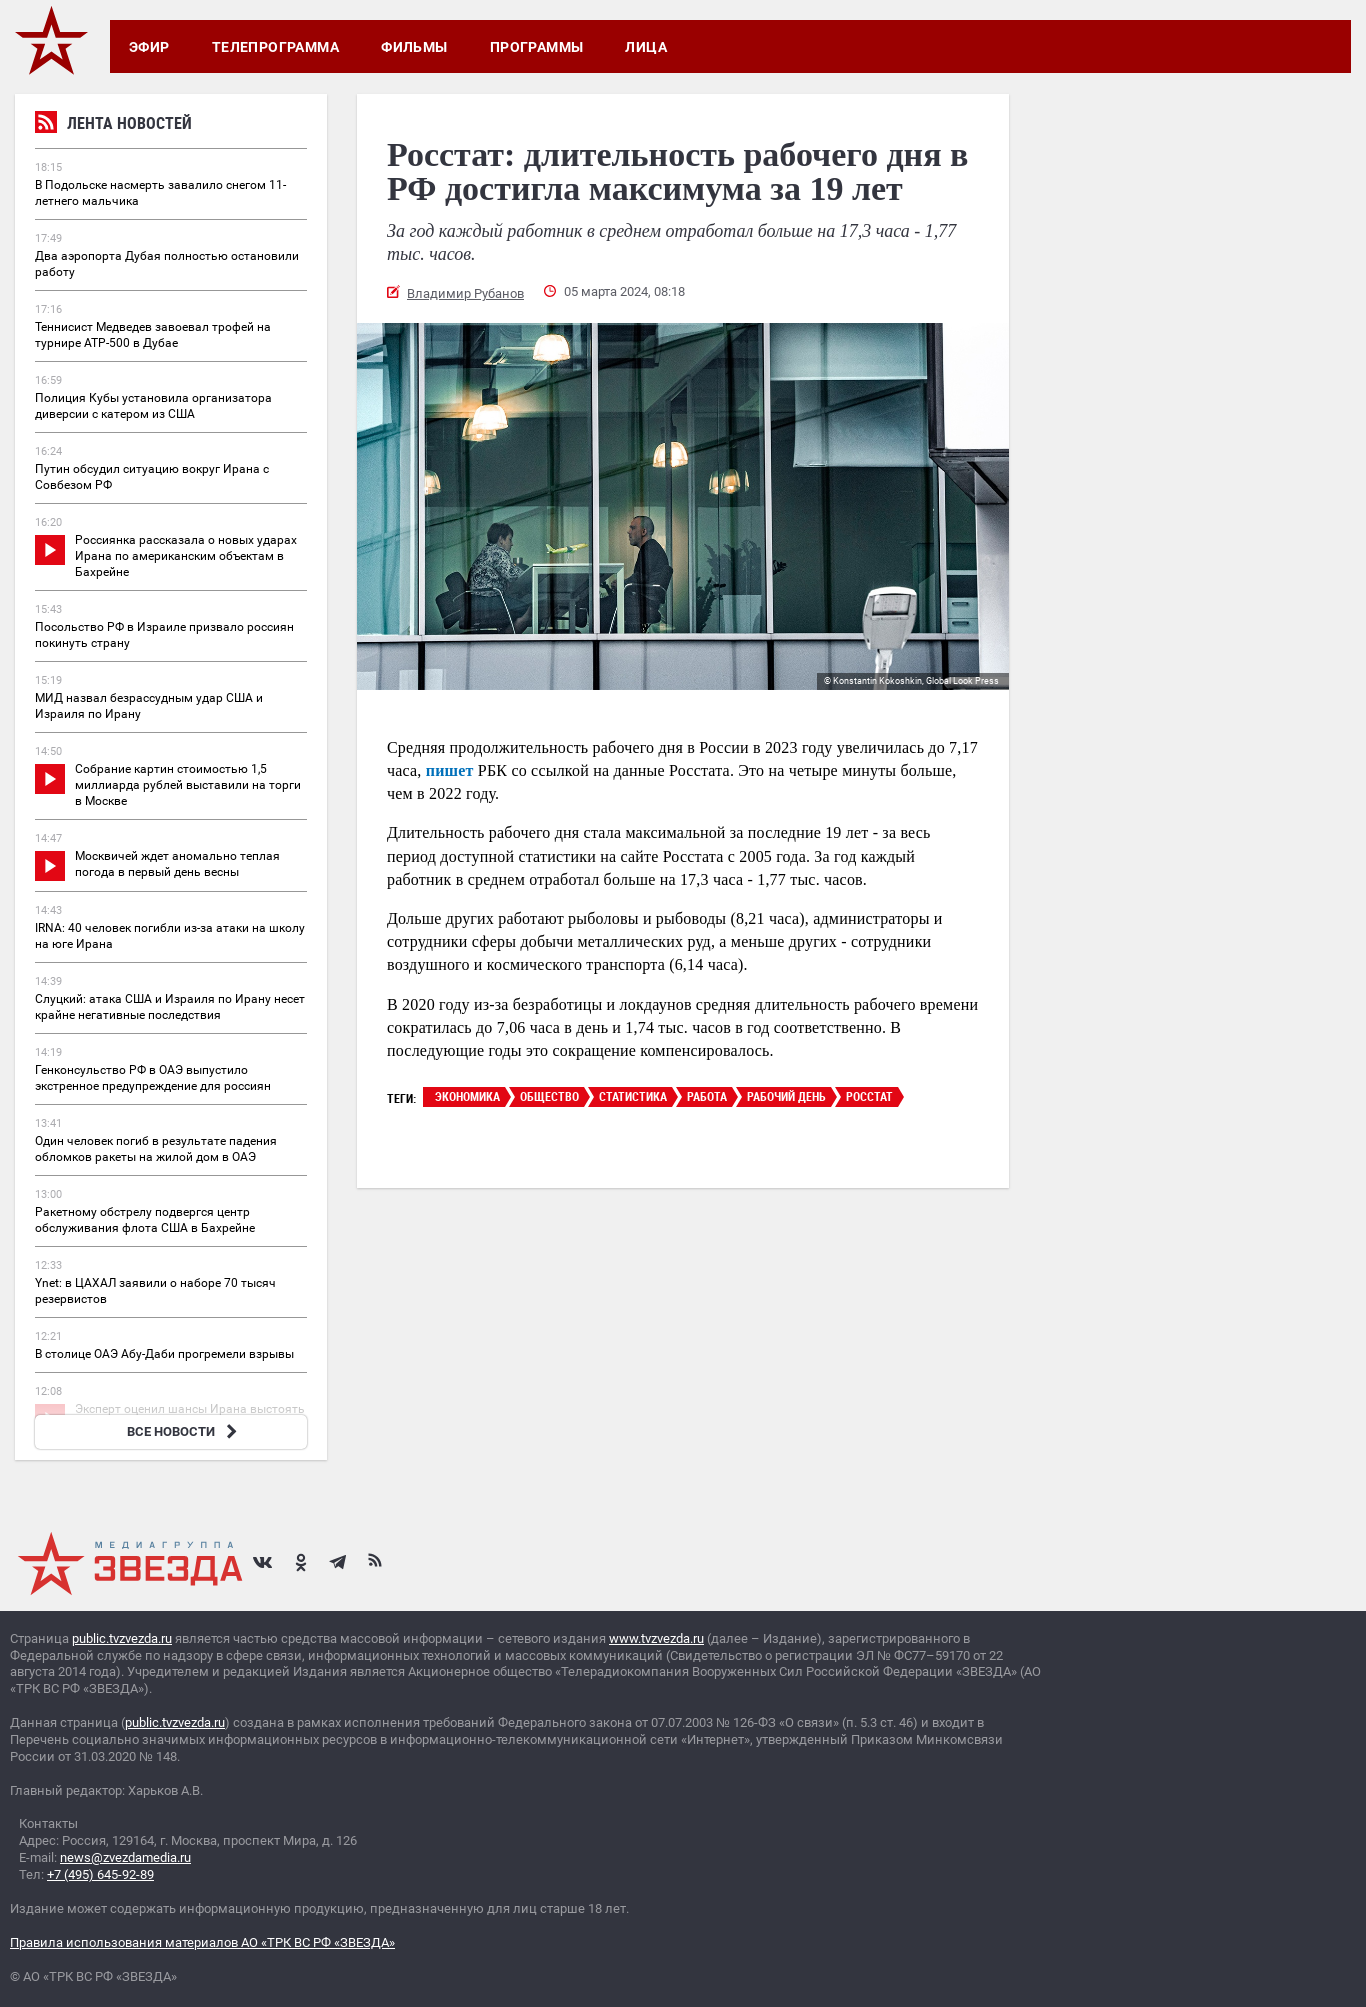 Image resolution: width=1366 pixels, height=2007 pixels. What do you see at coordinates (125, 1857) in the screenshot?
I see `news@zvezdamedia.ru` at bounding box center [125, 1857].